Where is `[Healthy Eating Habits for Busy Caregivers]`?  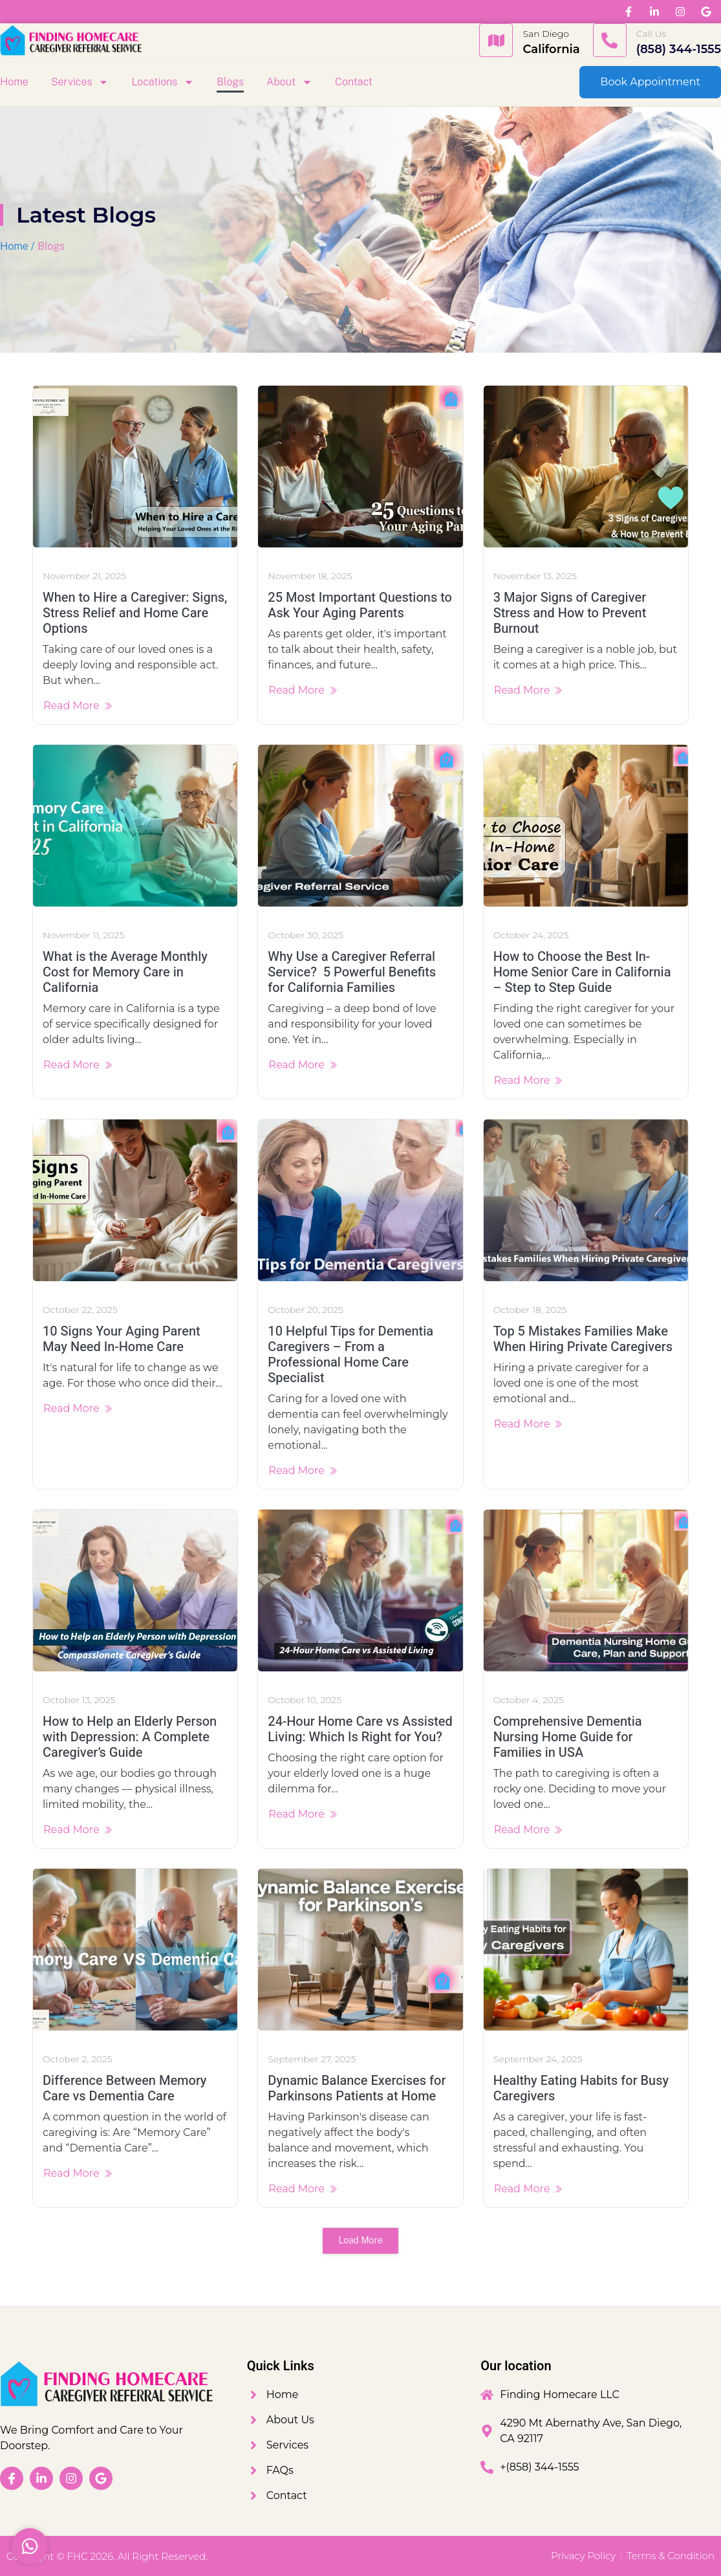 [Healthy Eating Habits for Busy Caregivers] is located at coordinates (586, 1950).